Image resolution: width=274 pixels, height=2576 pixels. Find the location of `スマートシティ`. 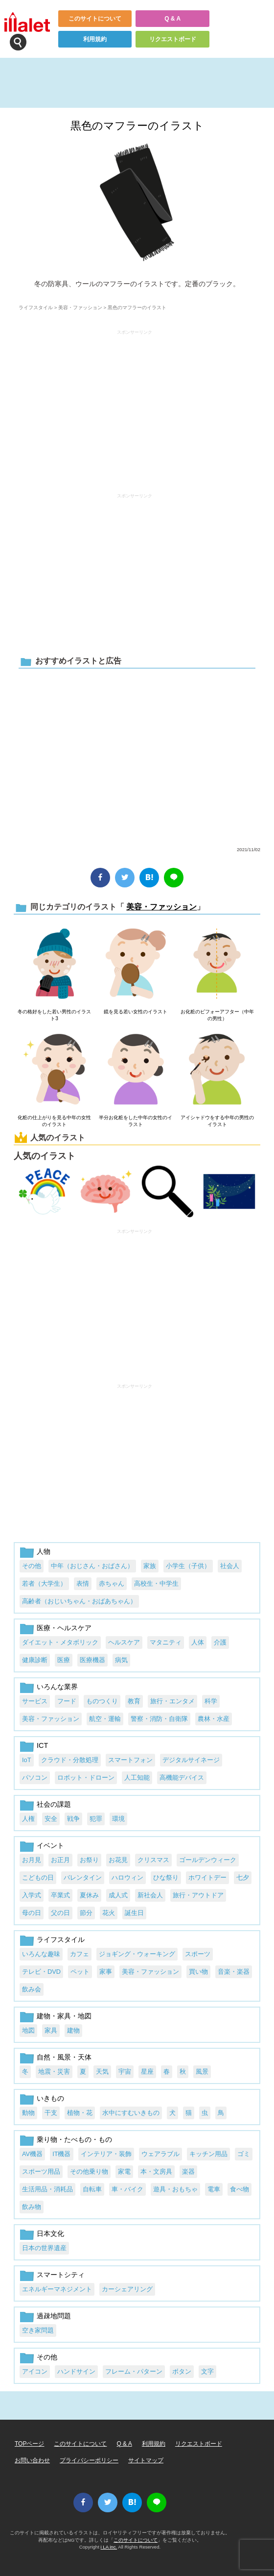

スマートシティ is located at coordinates (61, 2275).